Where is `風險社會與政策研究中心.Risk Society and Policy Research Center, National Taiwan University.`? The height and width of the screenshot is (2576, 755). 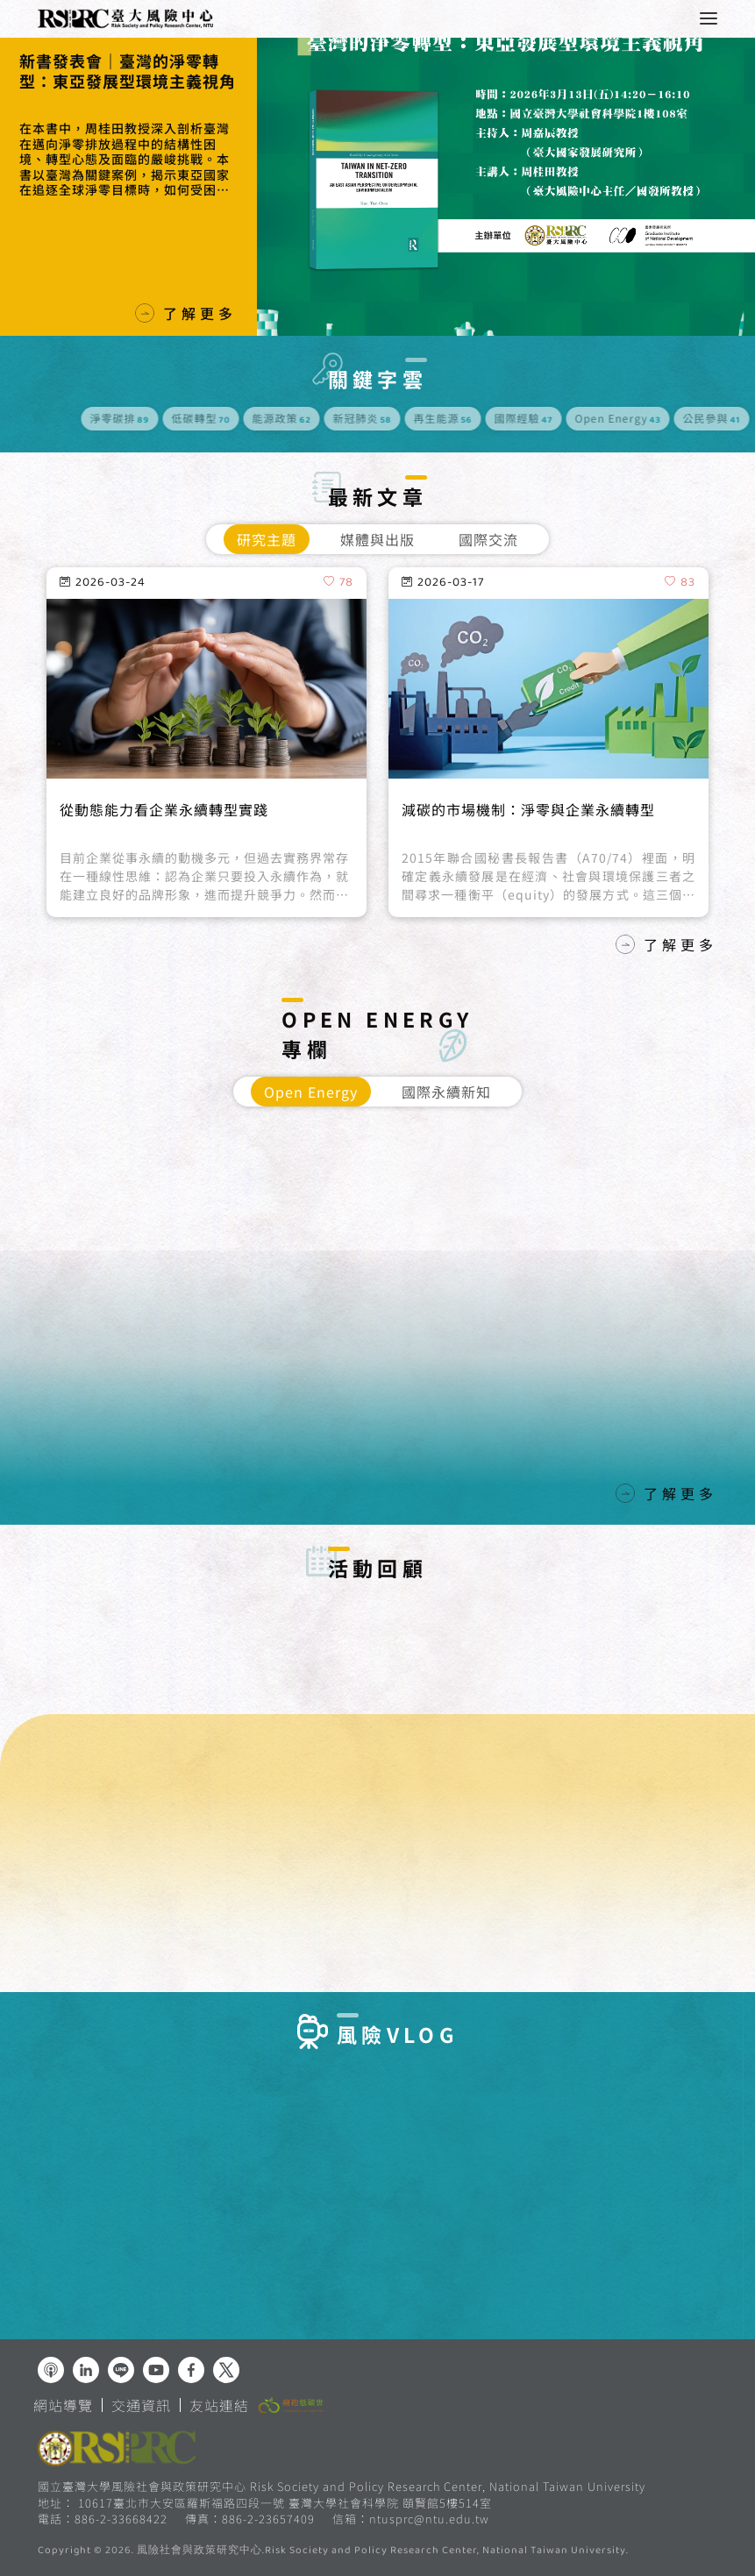
風險社會與政策研究中心.Risk Society and Policy Research Center, National Taiwan University. is located at coordinates (383, 2551).